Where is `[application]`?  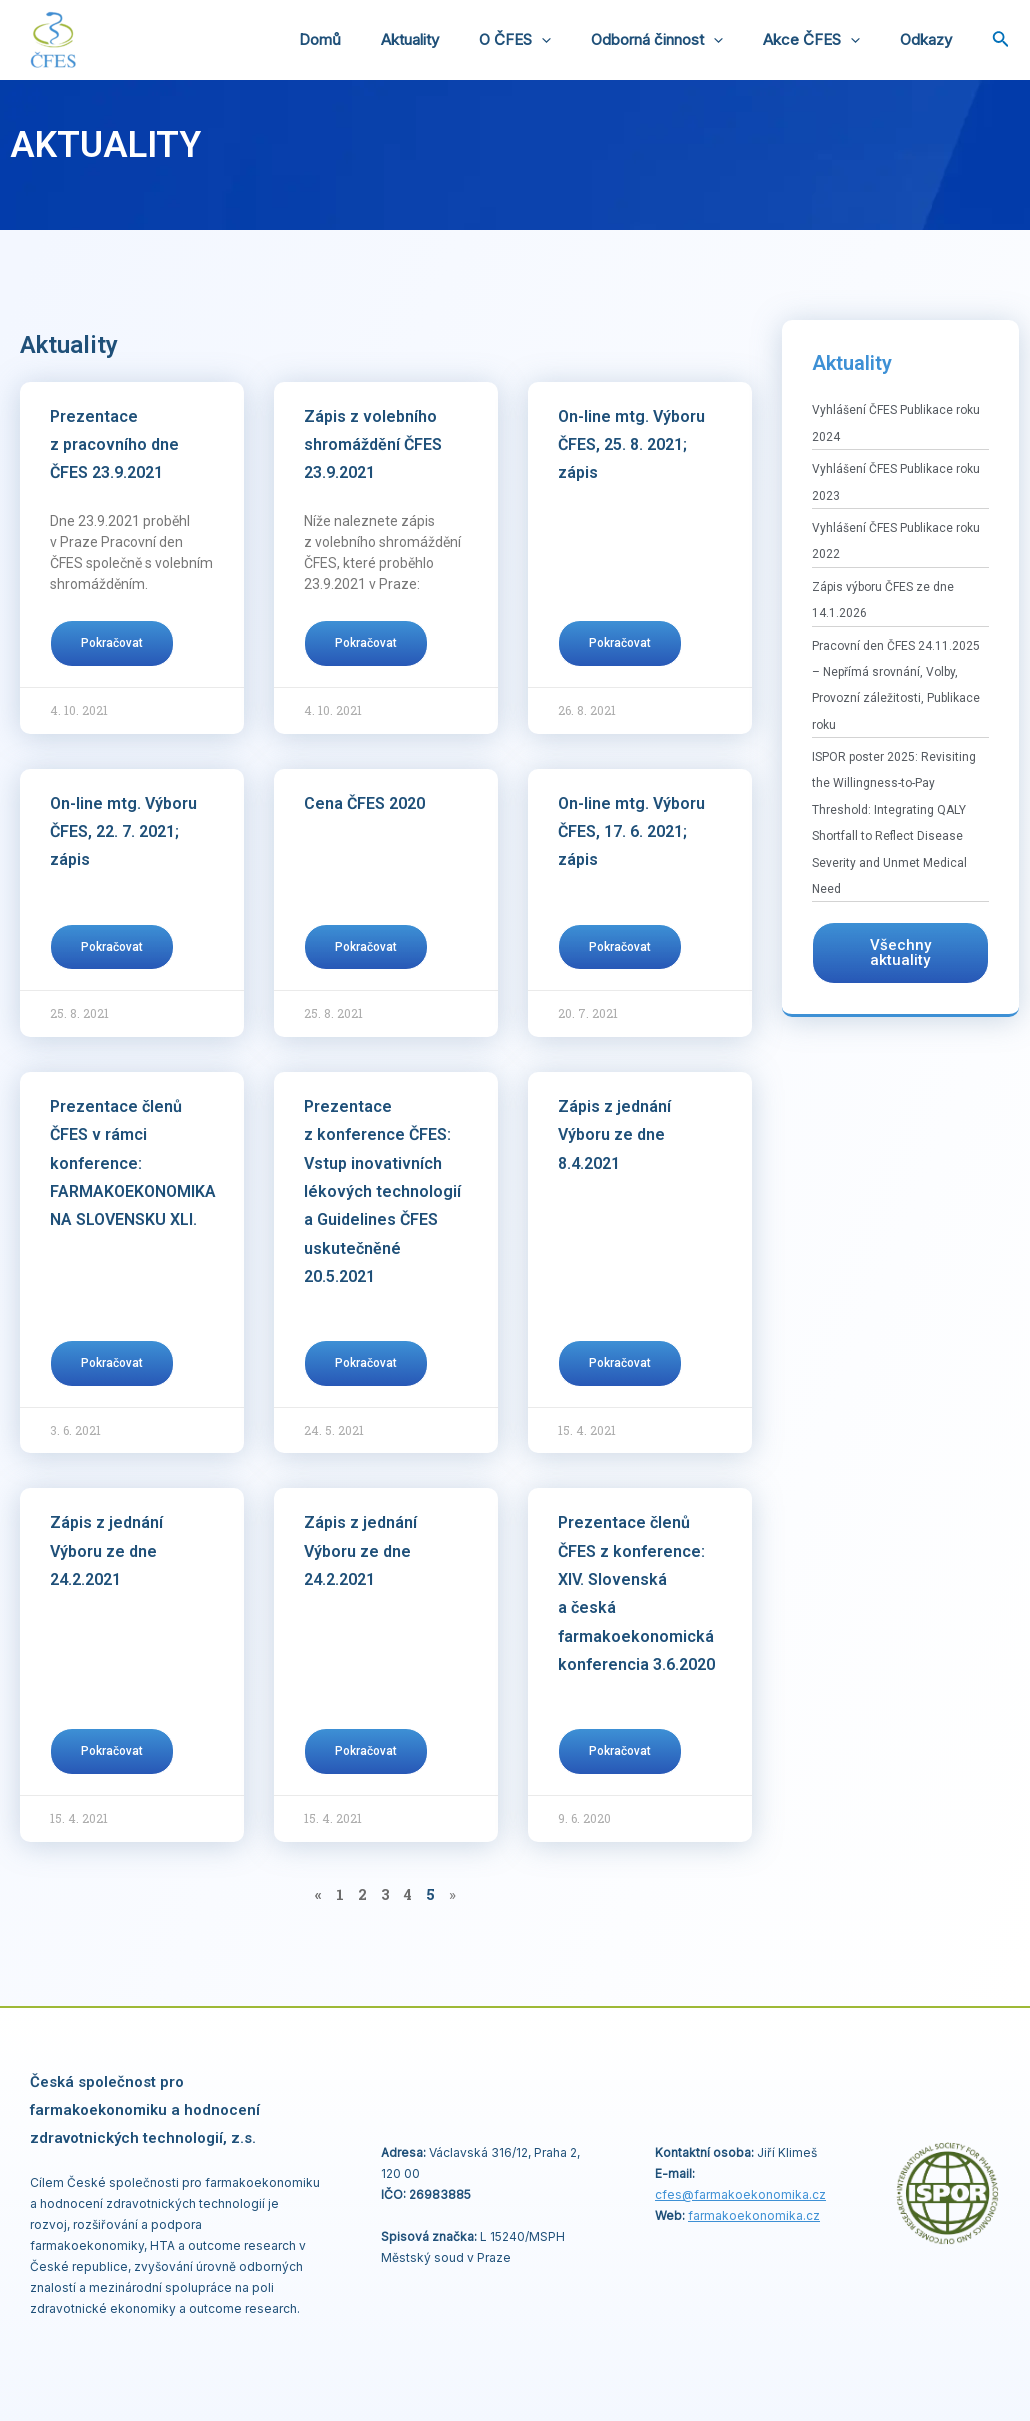 [application] is located at coordinates (576, 40).